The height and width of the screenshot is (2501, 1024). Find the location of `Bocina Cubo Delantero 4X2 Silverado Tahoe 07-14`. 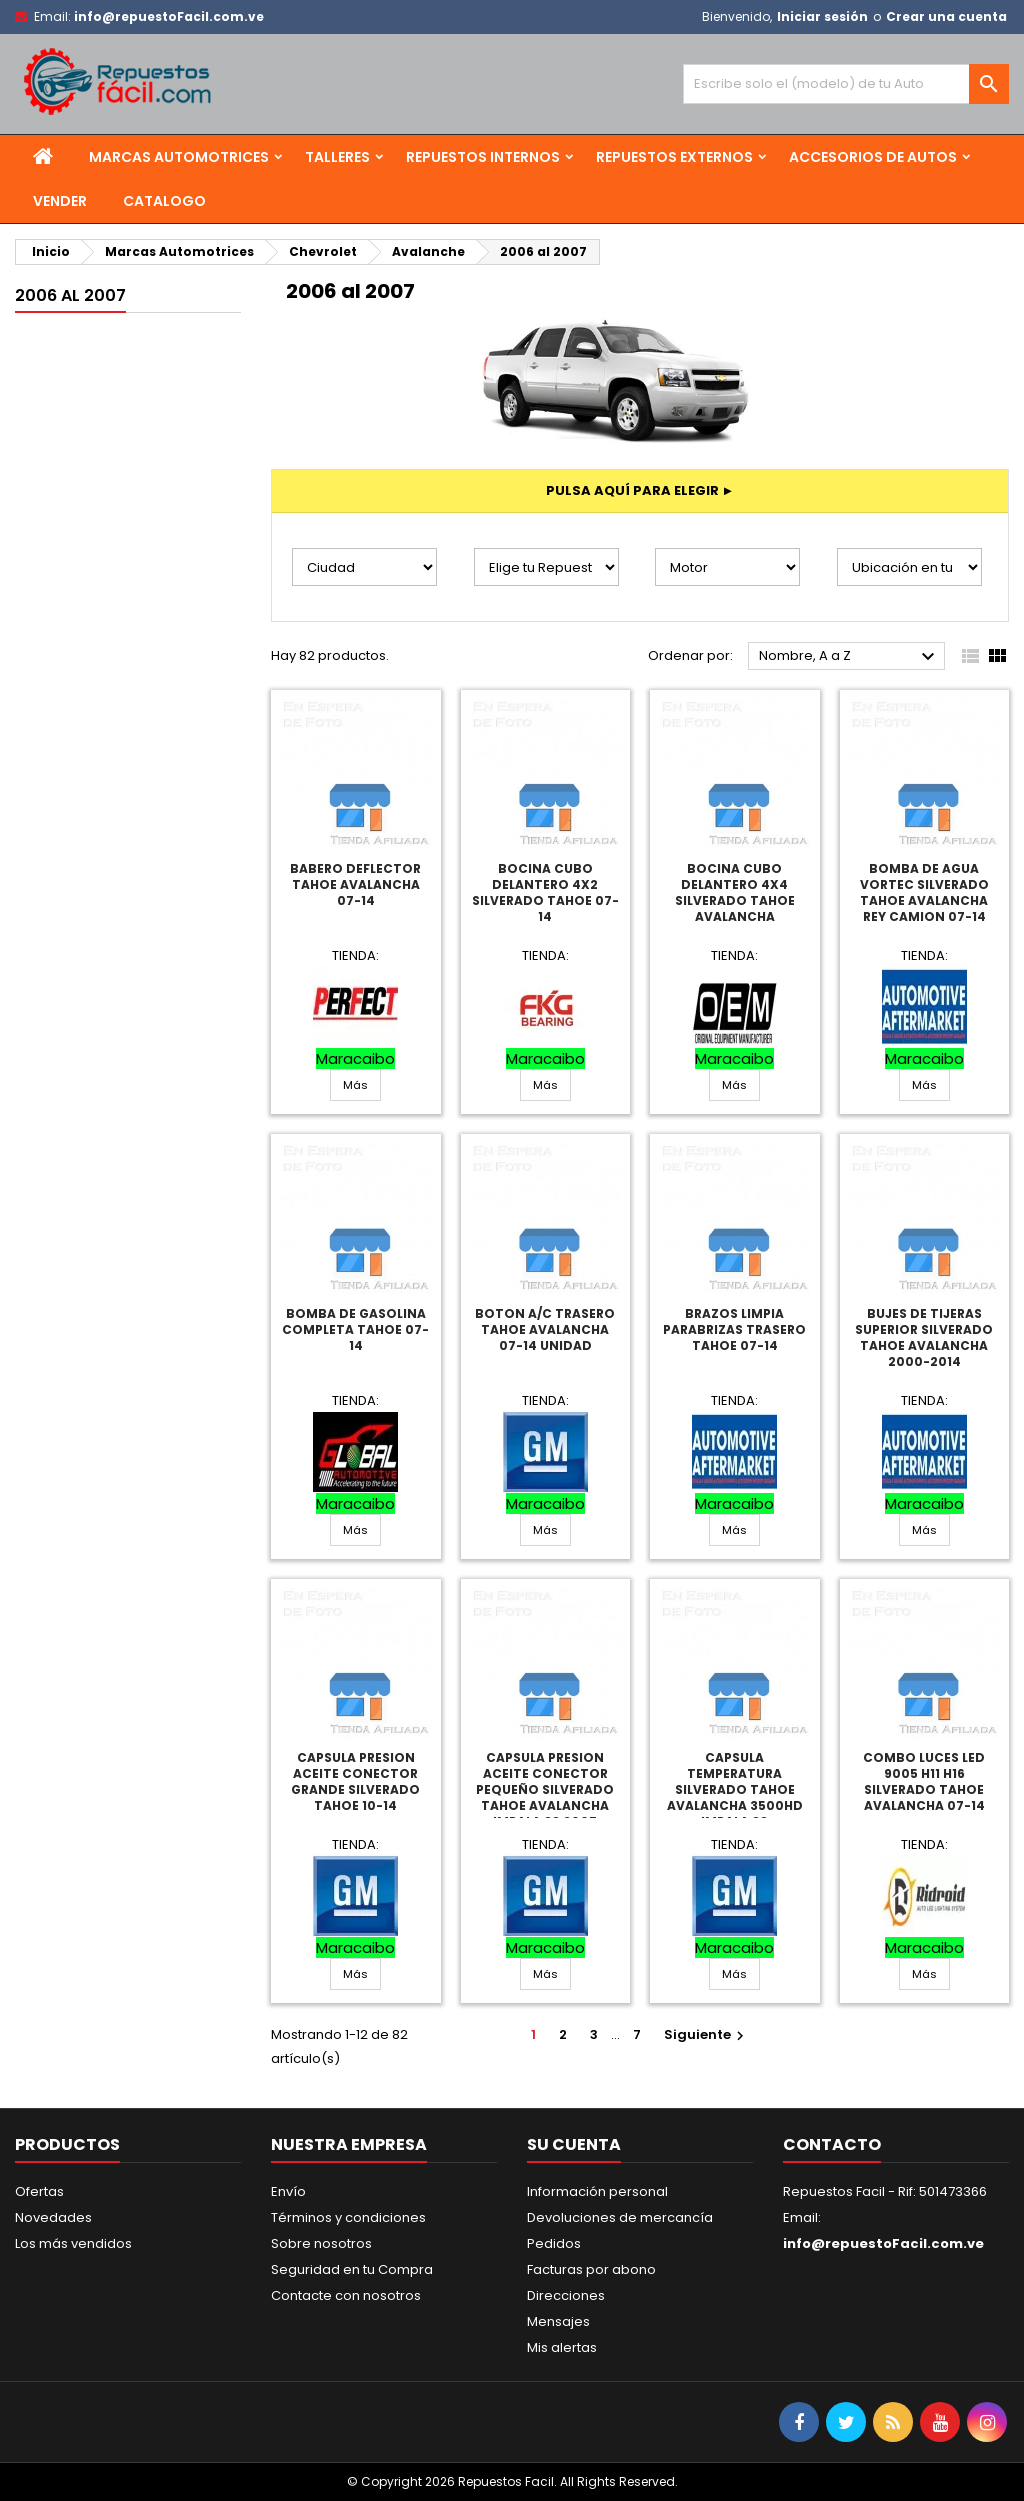

Bocina Cubo Delantero 4X2 Silverado Tahoe 07-14 is located at coordinates (545, 892).